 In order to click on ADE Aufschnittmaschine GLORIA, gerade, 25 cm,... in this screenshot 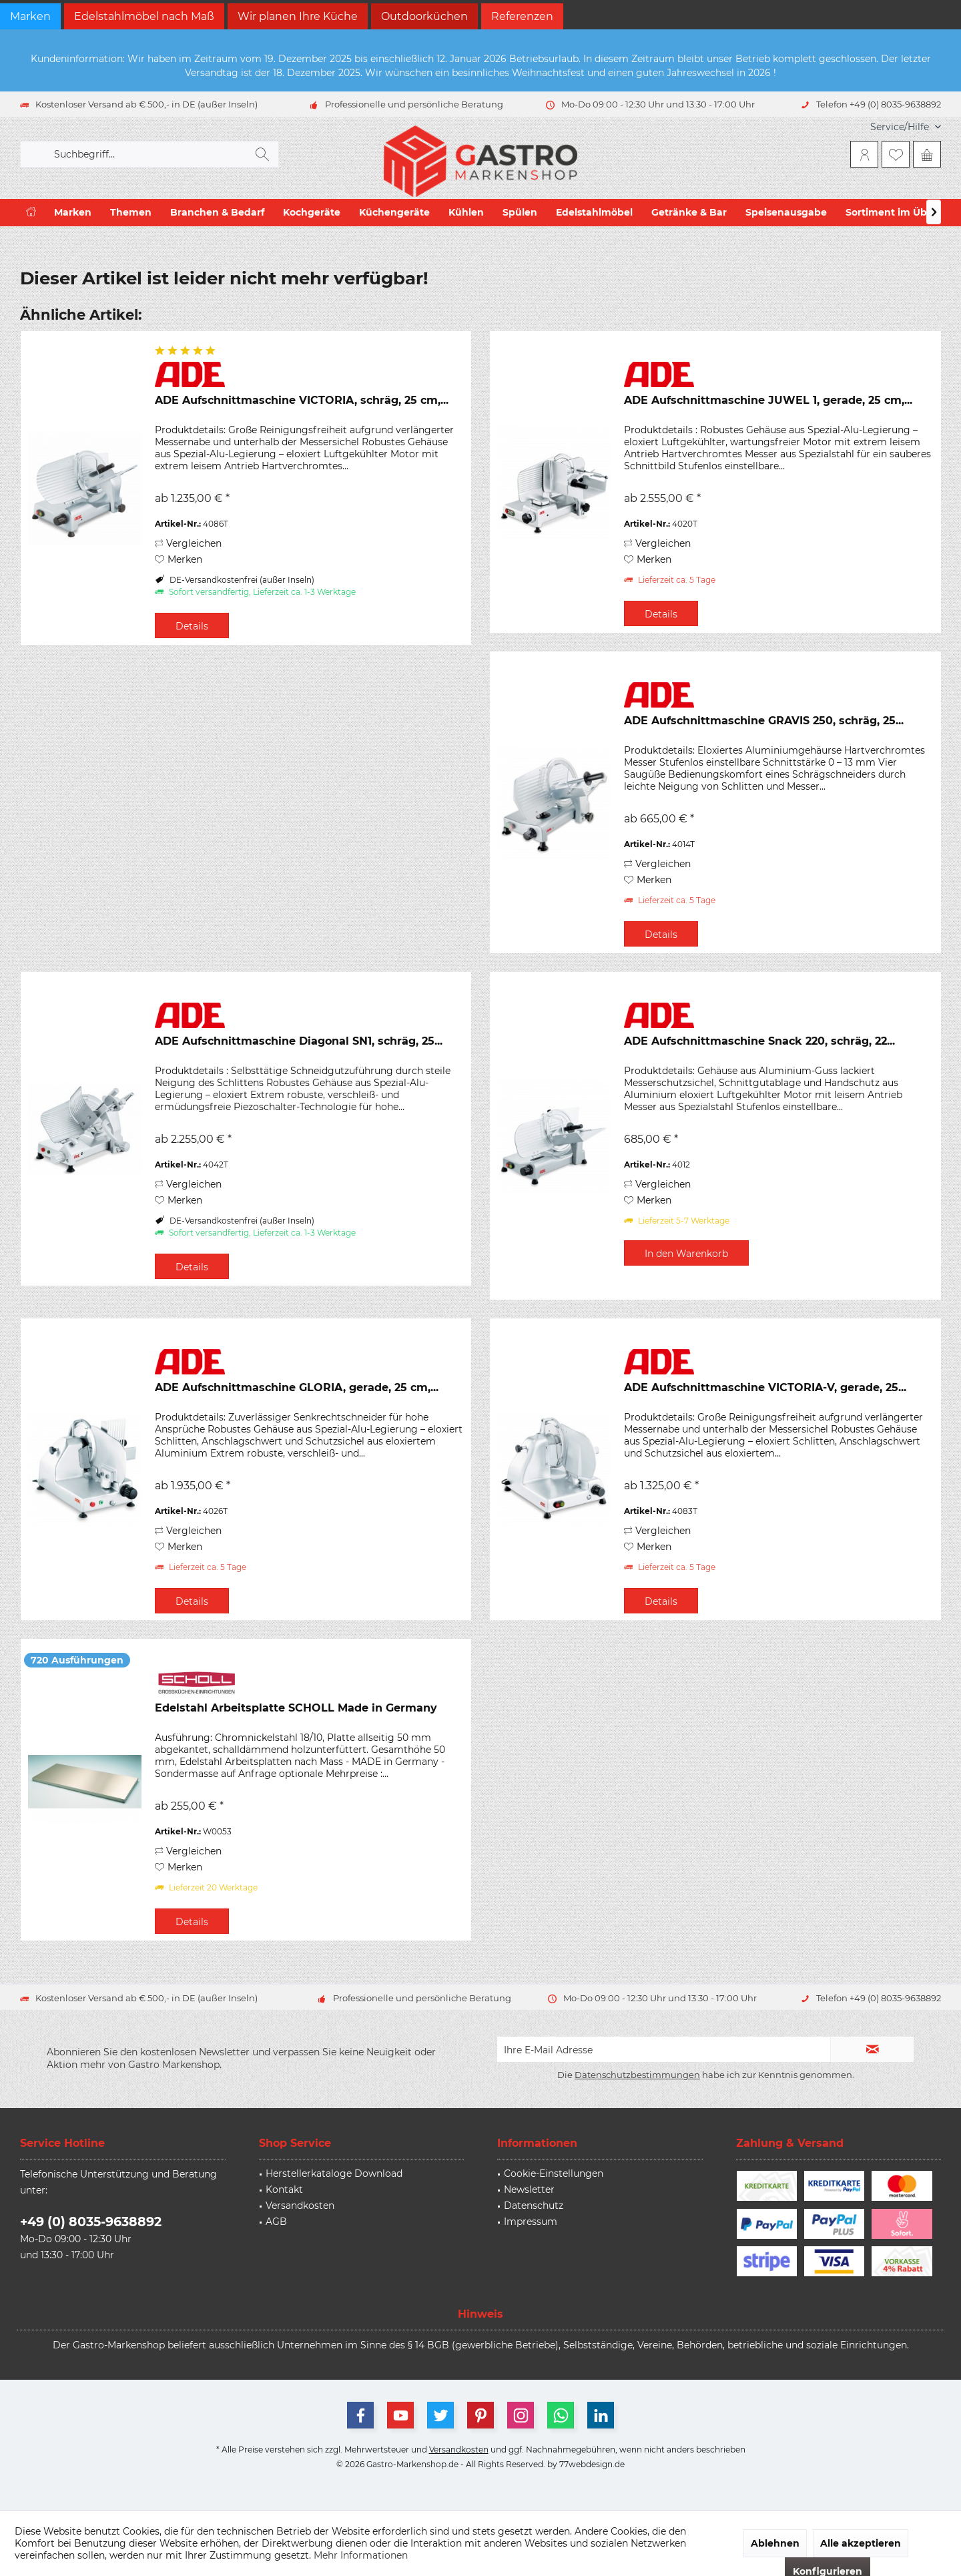, I will do `click(296, 1387)`.